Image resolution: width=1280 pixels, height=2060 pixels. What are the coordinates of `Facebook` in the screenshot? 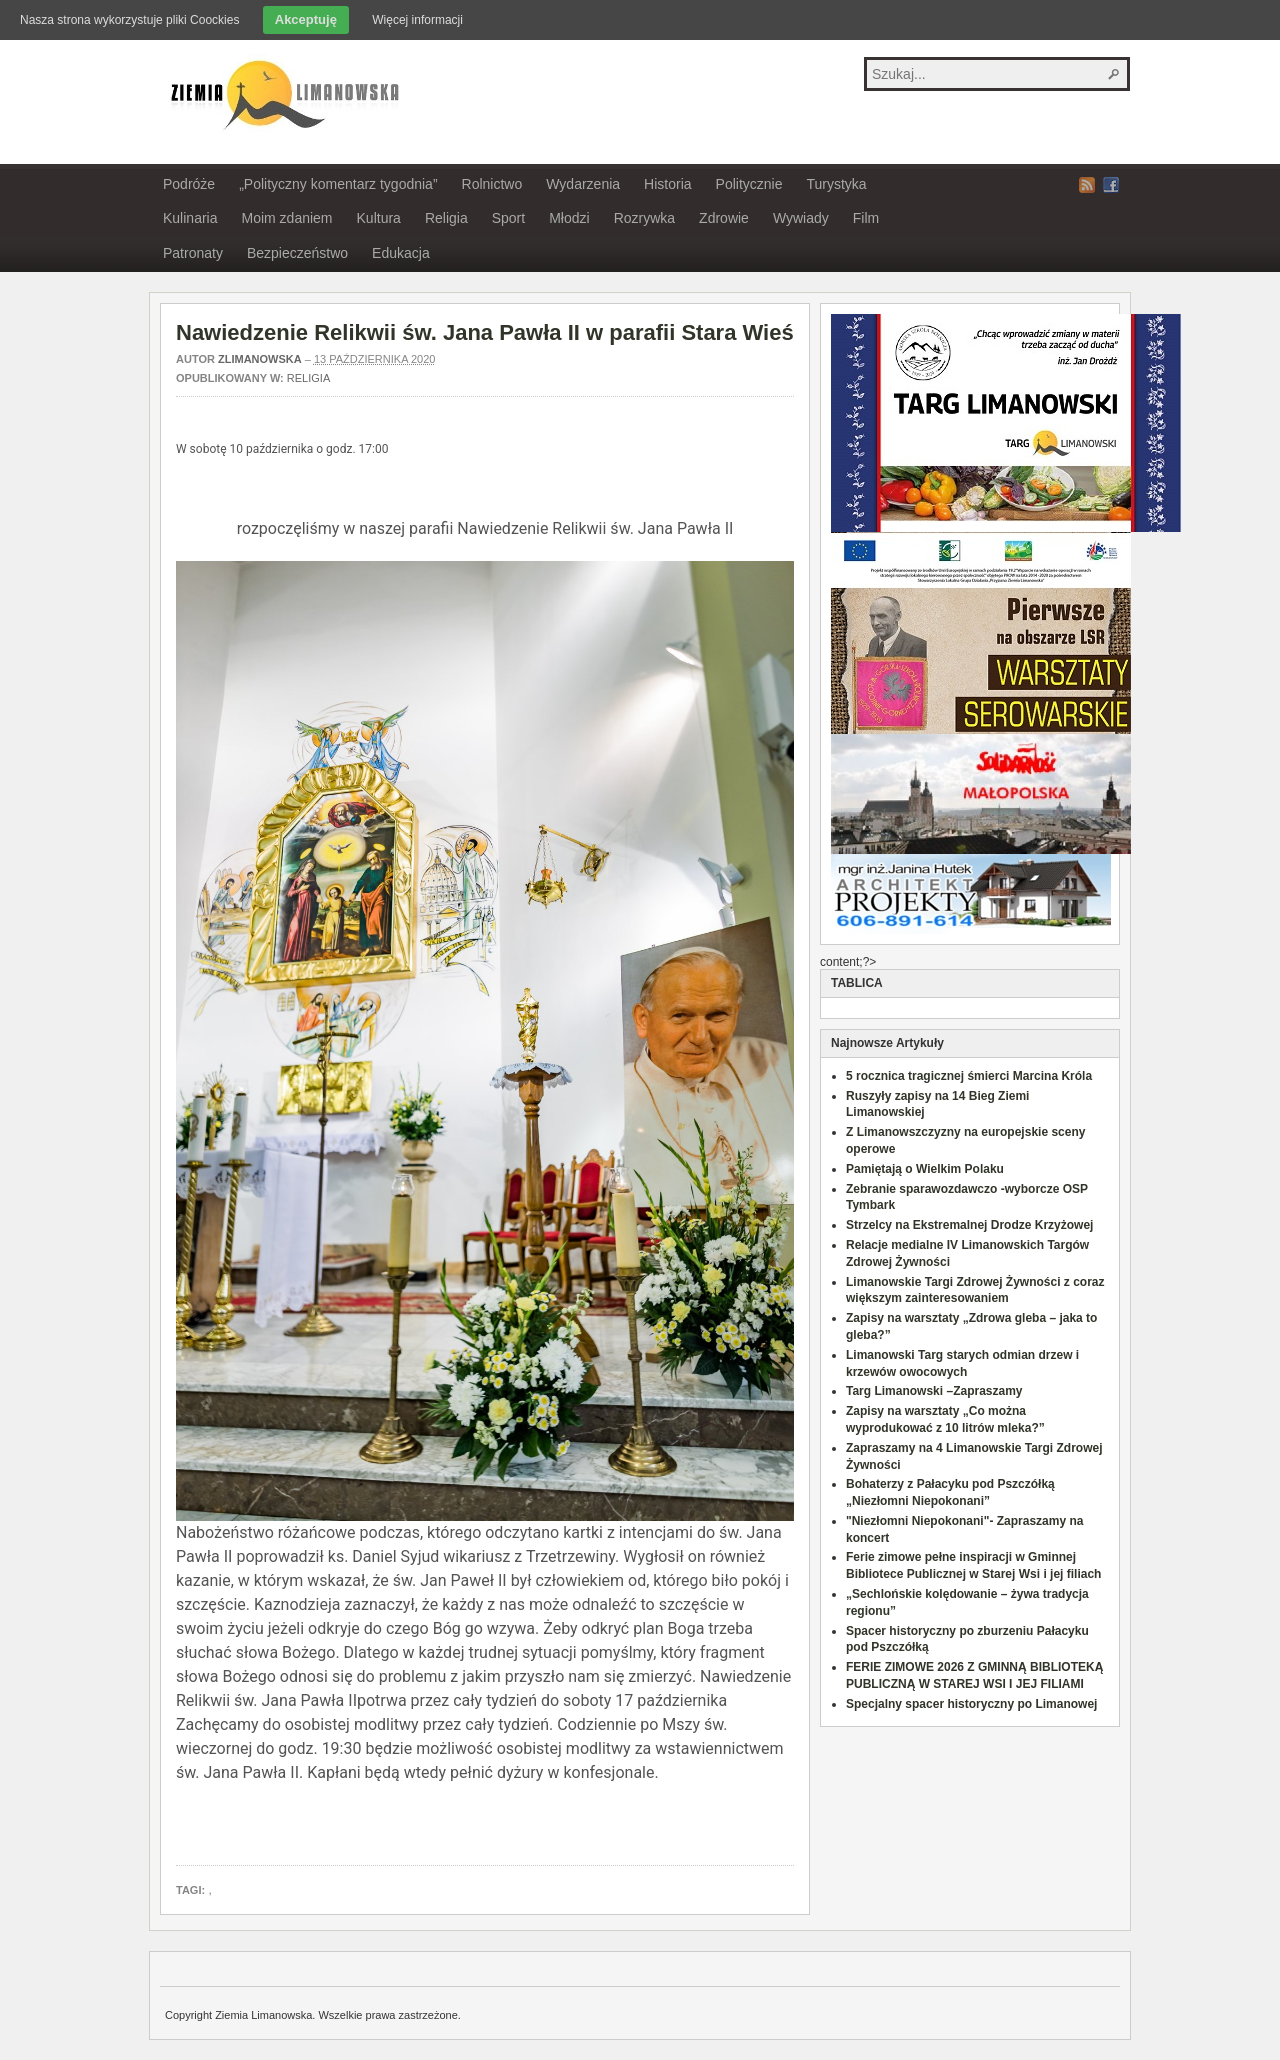 It's located at (1111, 185).